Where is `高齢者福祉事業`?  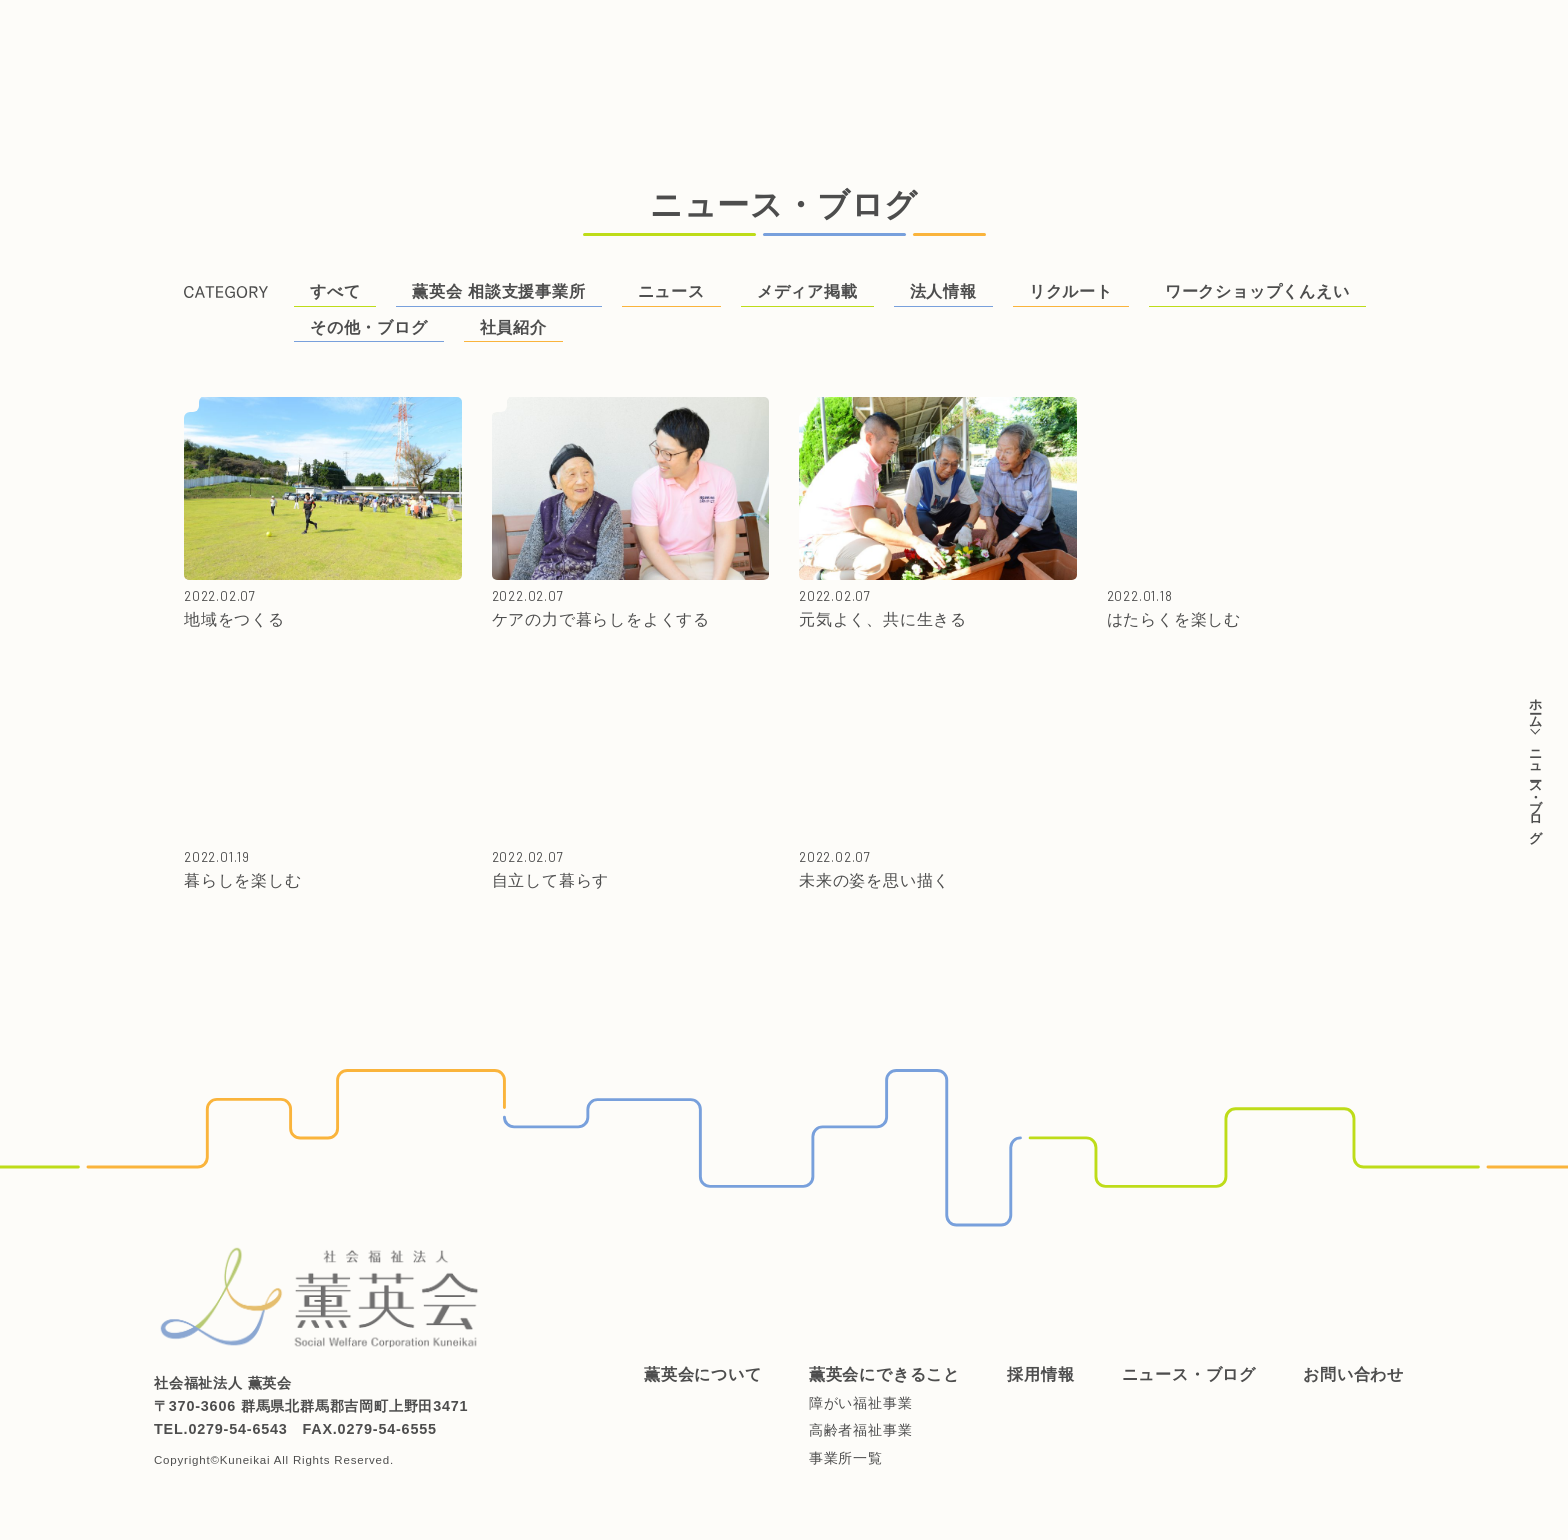 高齢者福祉事業 is located at coordinates (861, 1430).